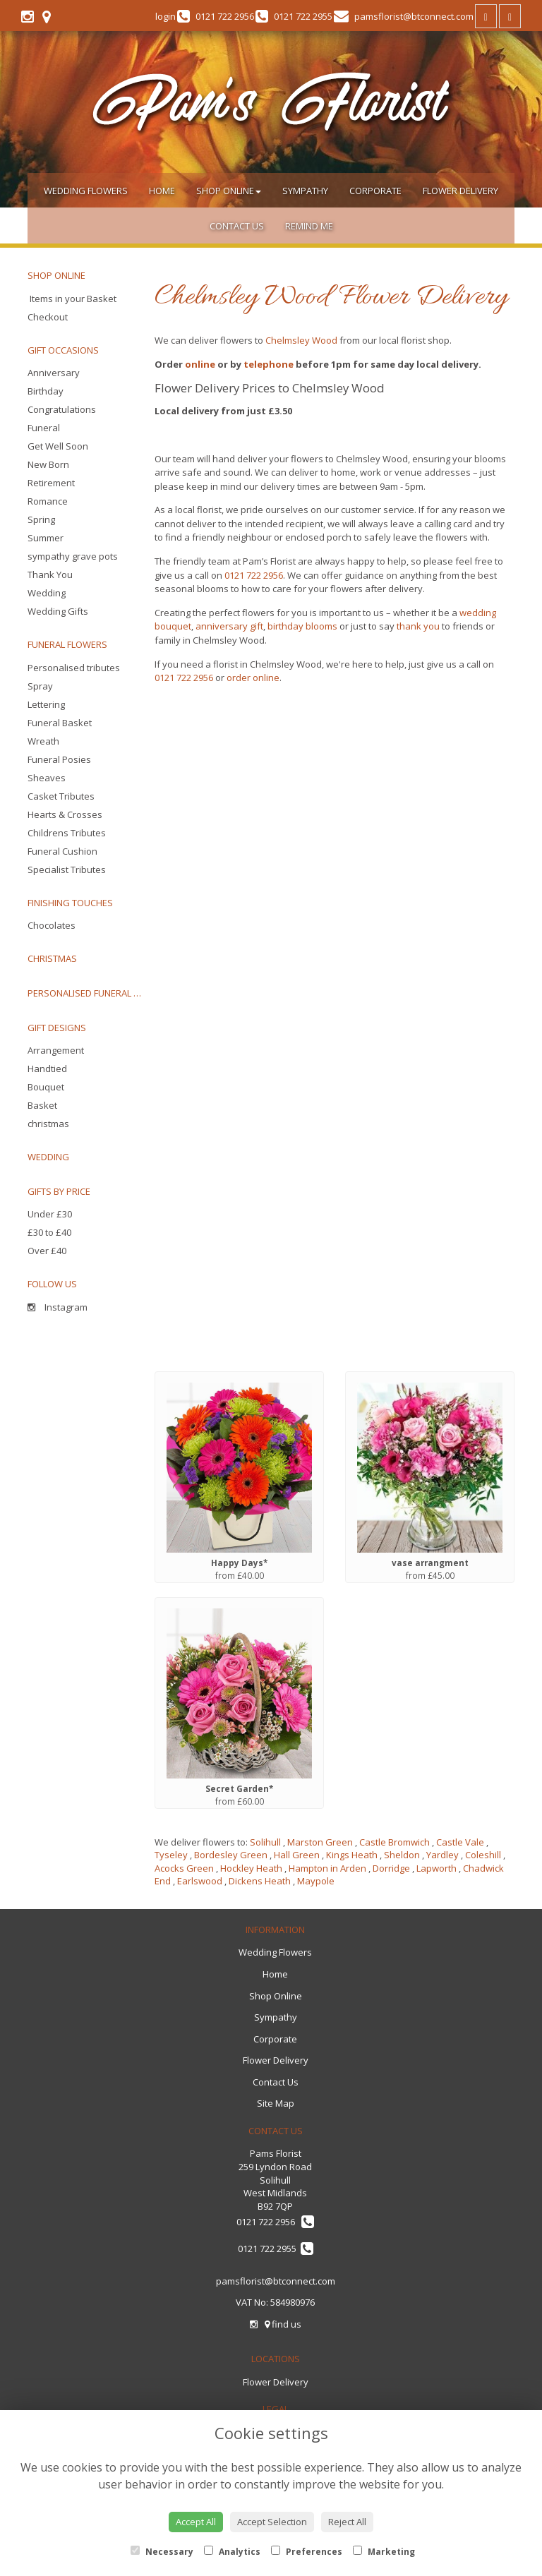 Image resolution: width=542 pixels, height=2576 pixels. What do you see at coordinates (47, 592) in the screenshot?
I see `Wedding` at bounding box center [47, 592].